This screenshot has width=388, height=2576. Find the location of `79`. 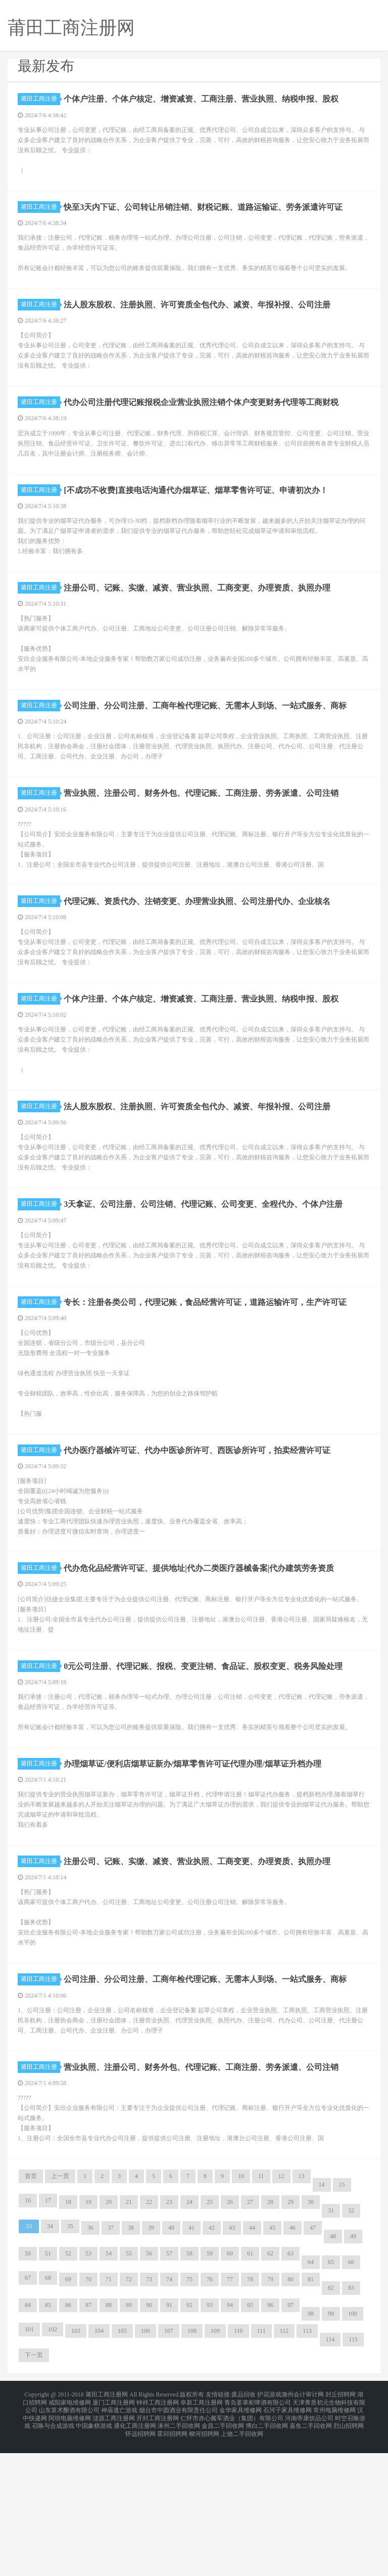

79 is located at coordinates (270, 2412).